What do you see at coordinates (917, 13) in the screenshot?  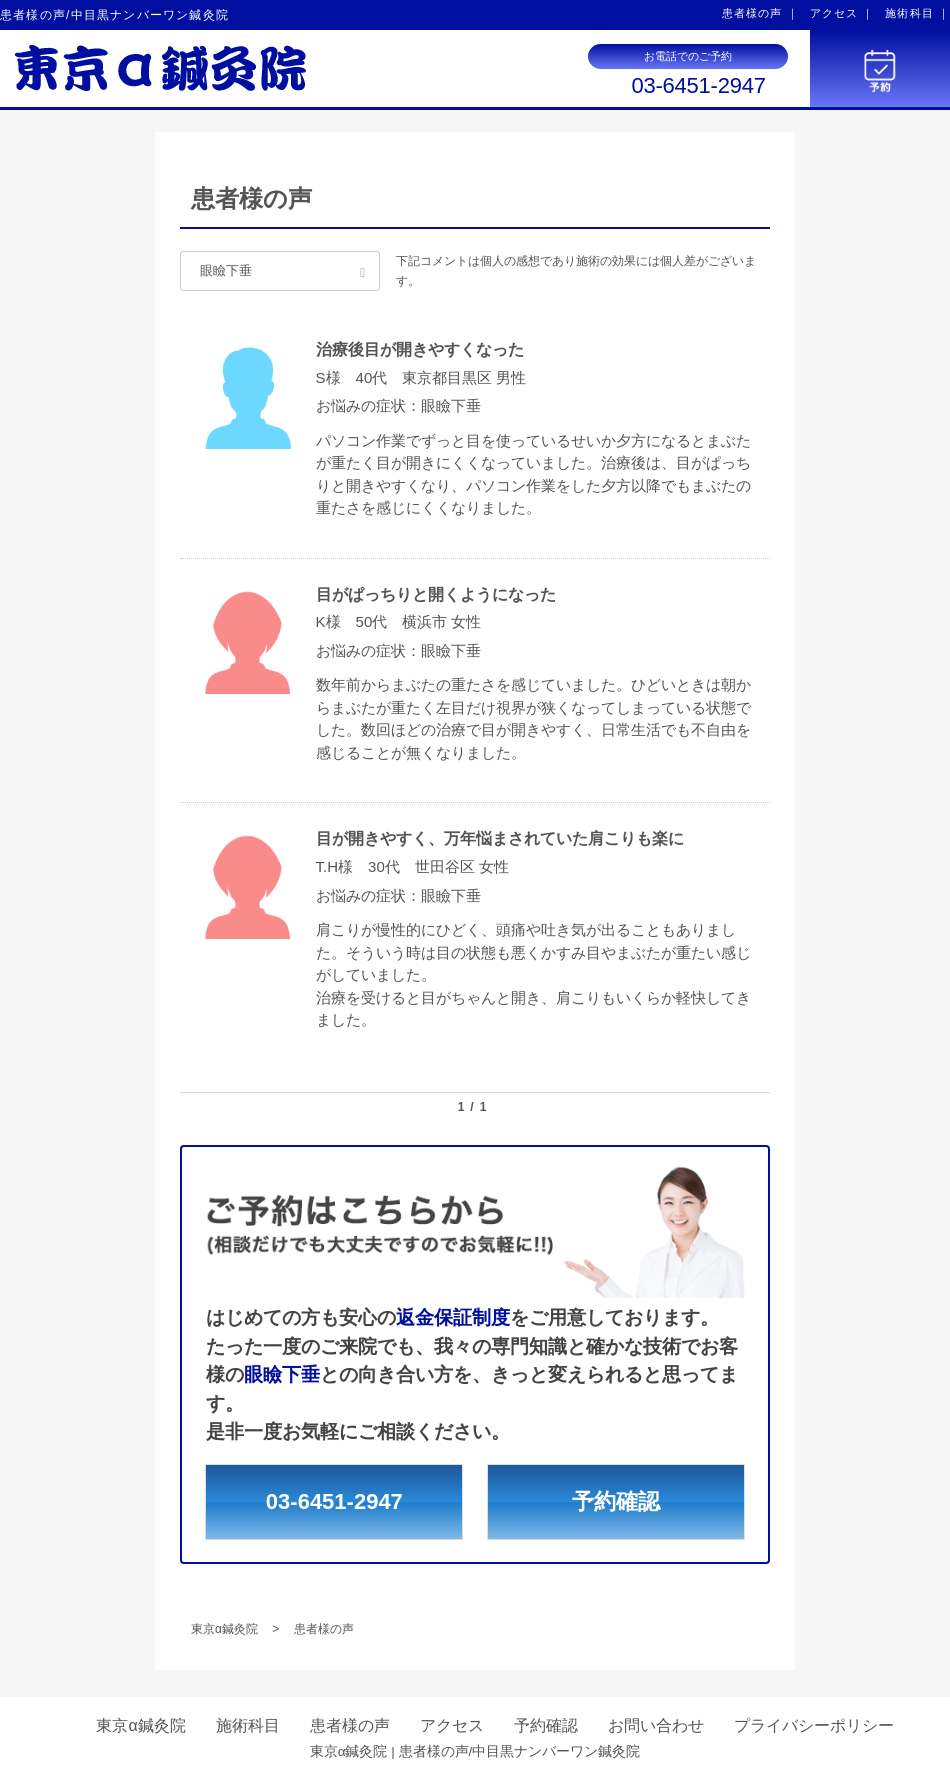 I see `施術科目 ｜` at bounding box center [917, 13].